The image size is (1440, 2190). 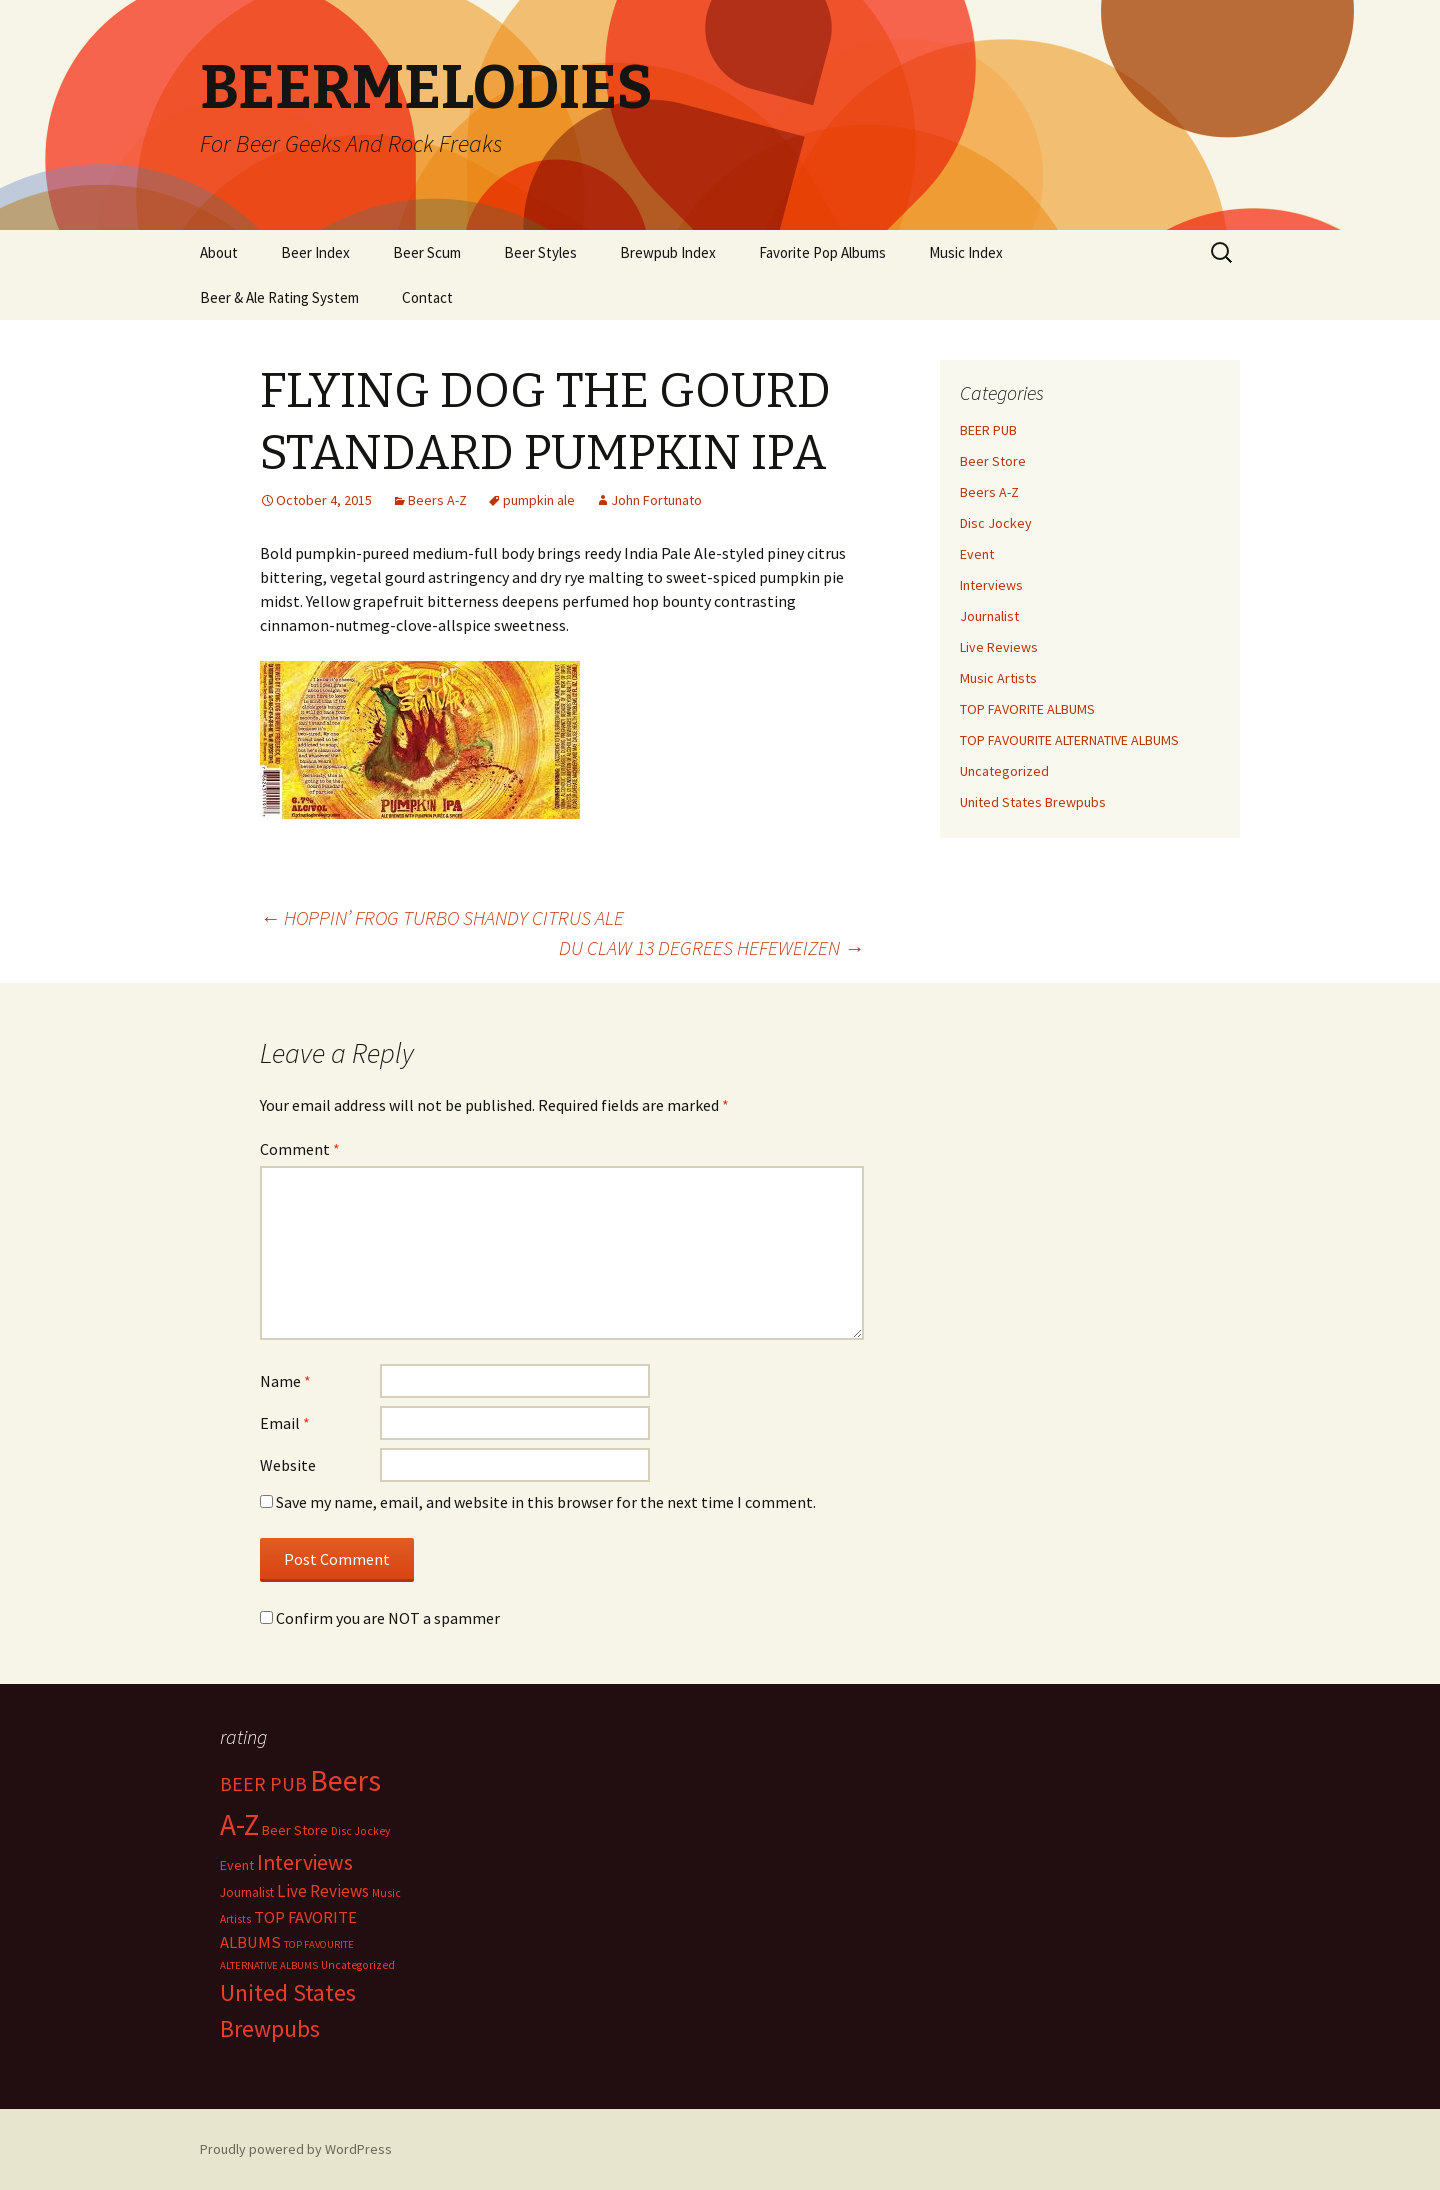 I want to click on Journalist, so click(x=989, y=616).